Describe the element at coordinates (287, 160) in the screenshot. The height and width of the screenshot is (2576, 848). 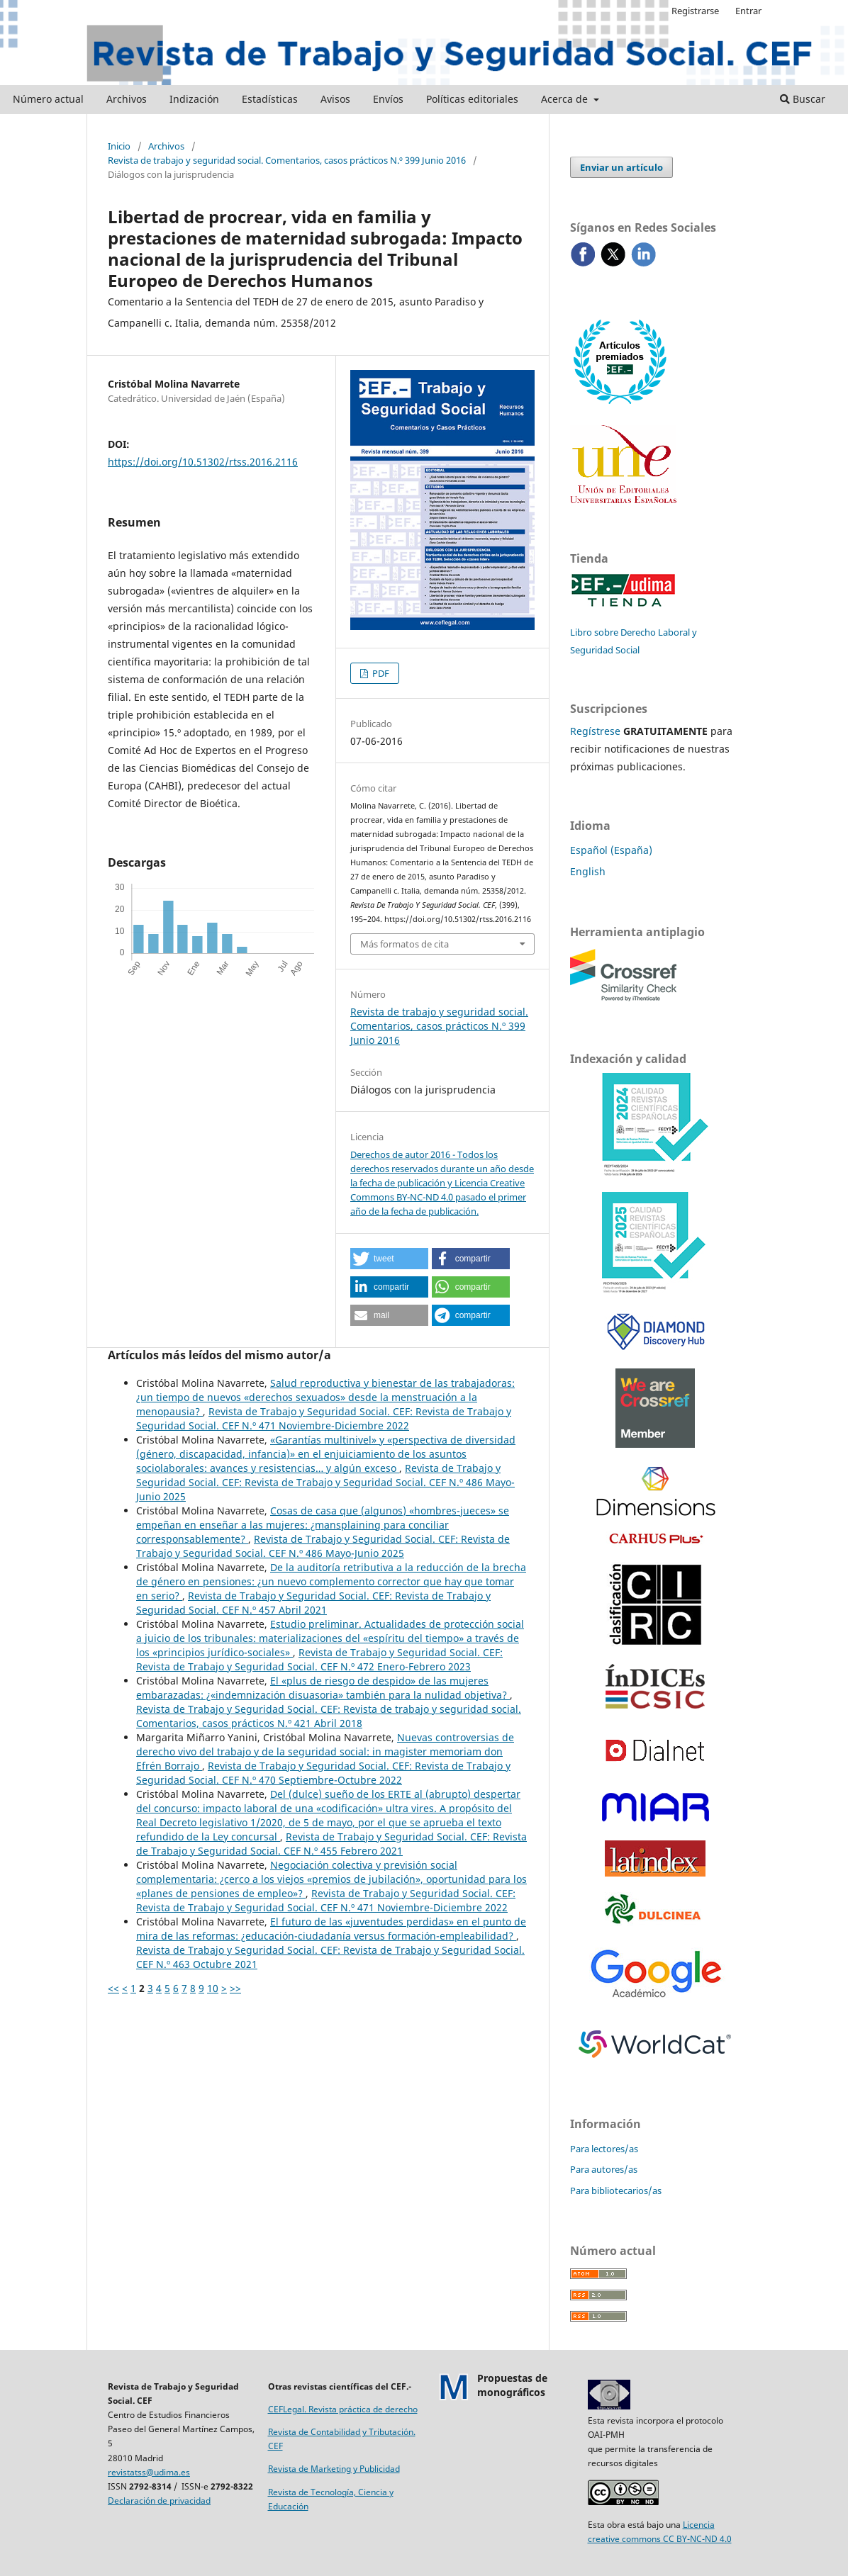
I see `Revista de trabajo y seguridad social. Comentarios, casos prácticos N.º 399 Junio 2016` at that location.